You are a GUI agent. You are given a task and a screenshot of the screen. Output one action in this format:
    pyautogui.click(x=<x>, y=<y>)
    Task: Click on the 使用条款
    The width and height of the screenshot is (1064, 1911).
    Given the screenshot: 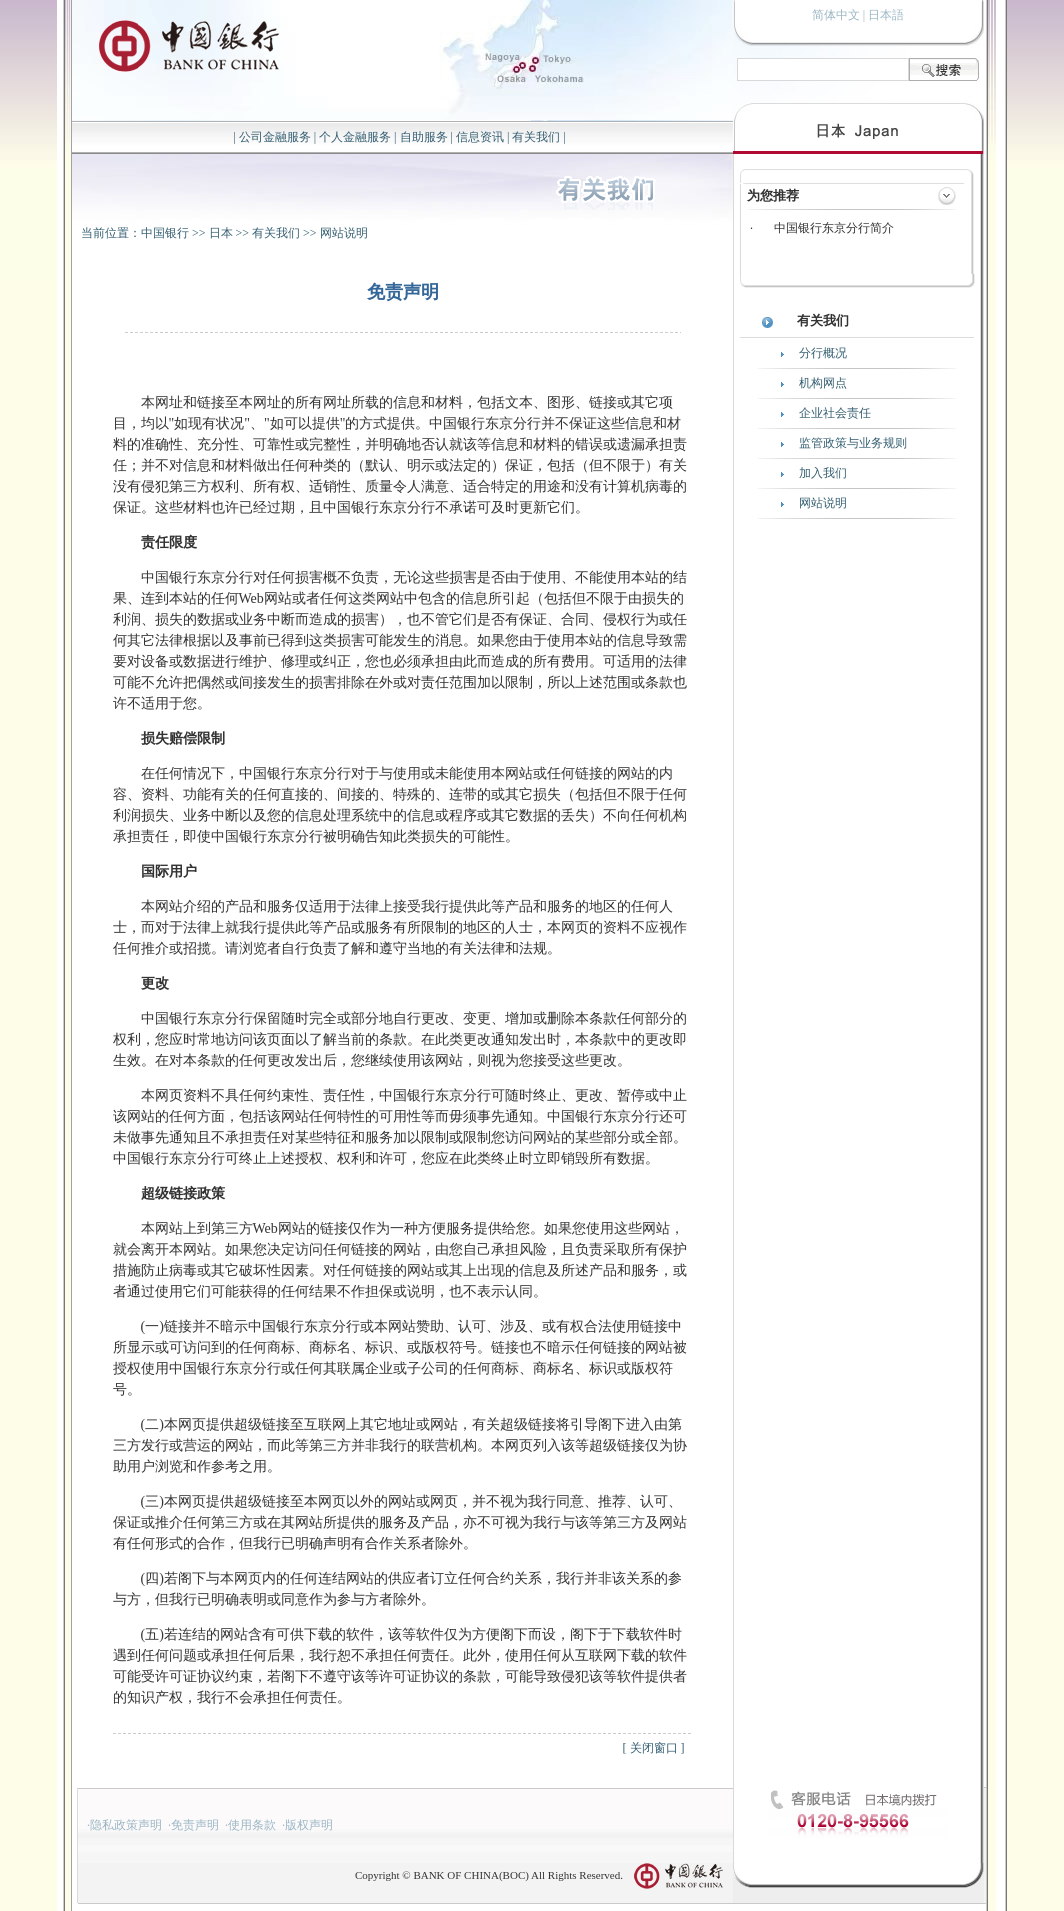 What is the action you would take?
    pyautogui.click(x=252, y=1825)
    